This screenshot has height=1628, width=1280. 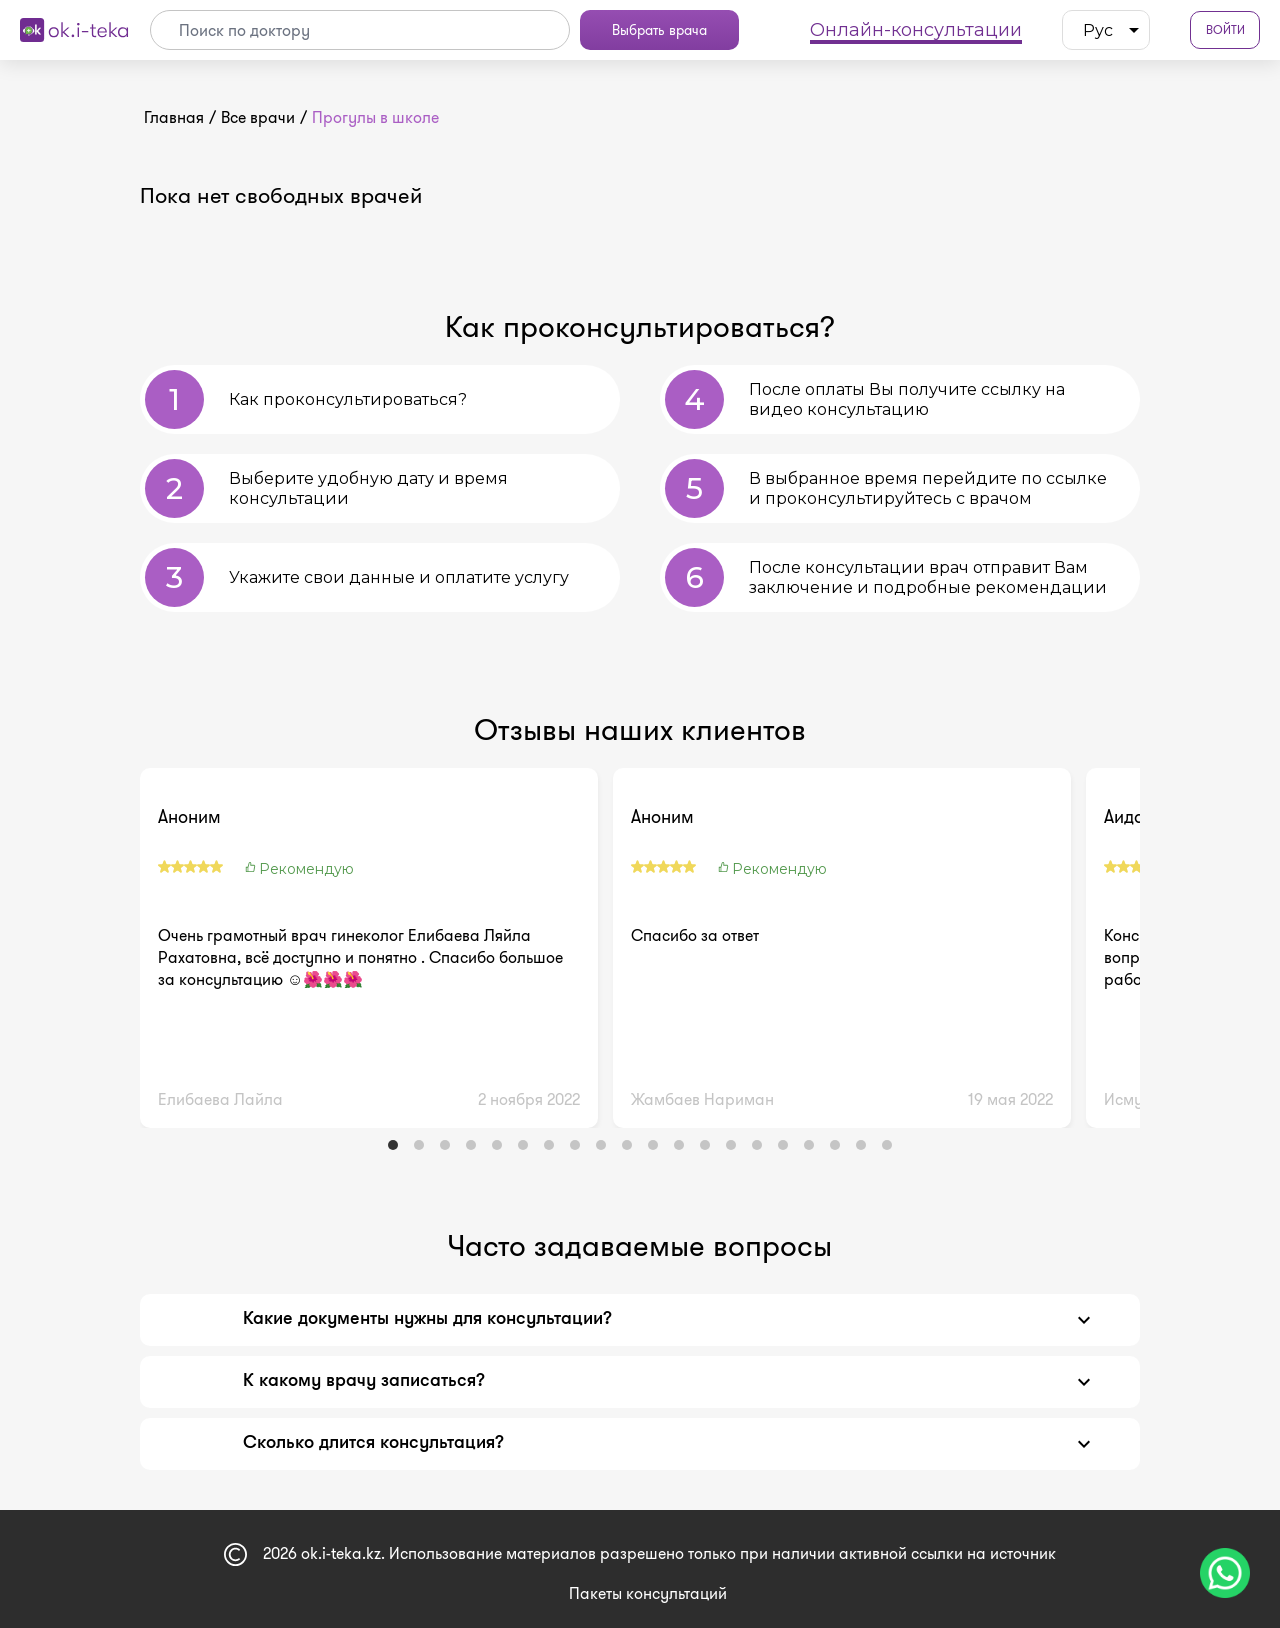 I want to click on [listbox], so click(x=1106, y=30).